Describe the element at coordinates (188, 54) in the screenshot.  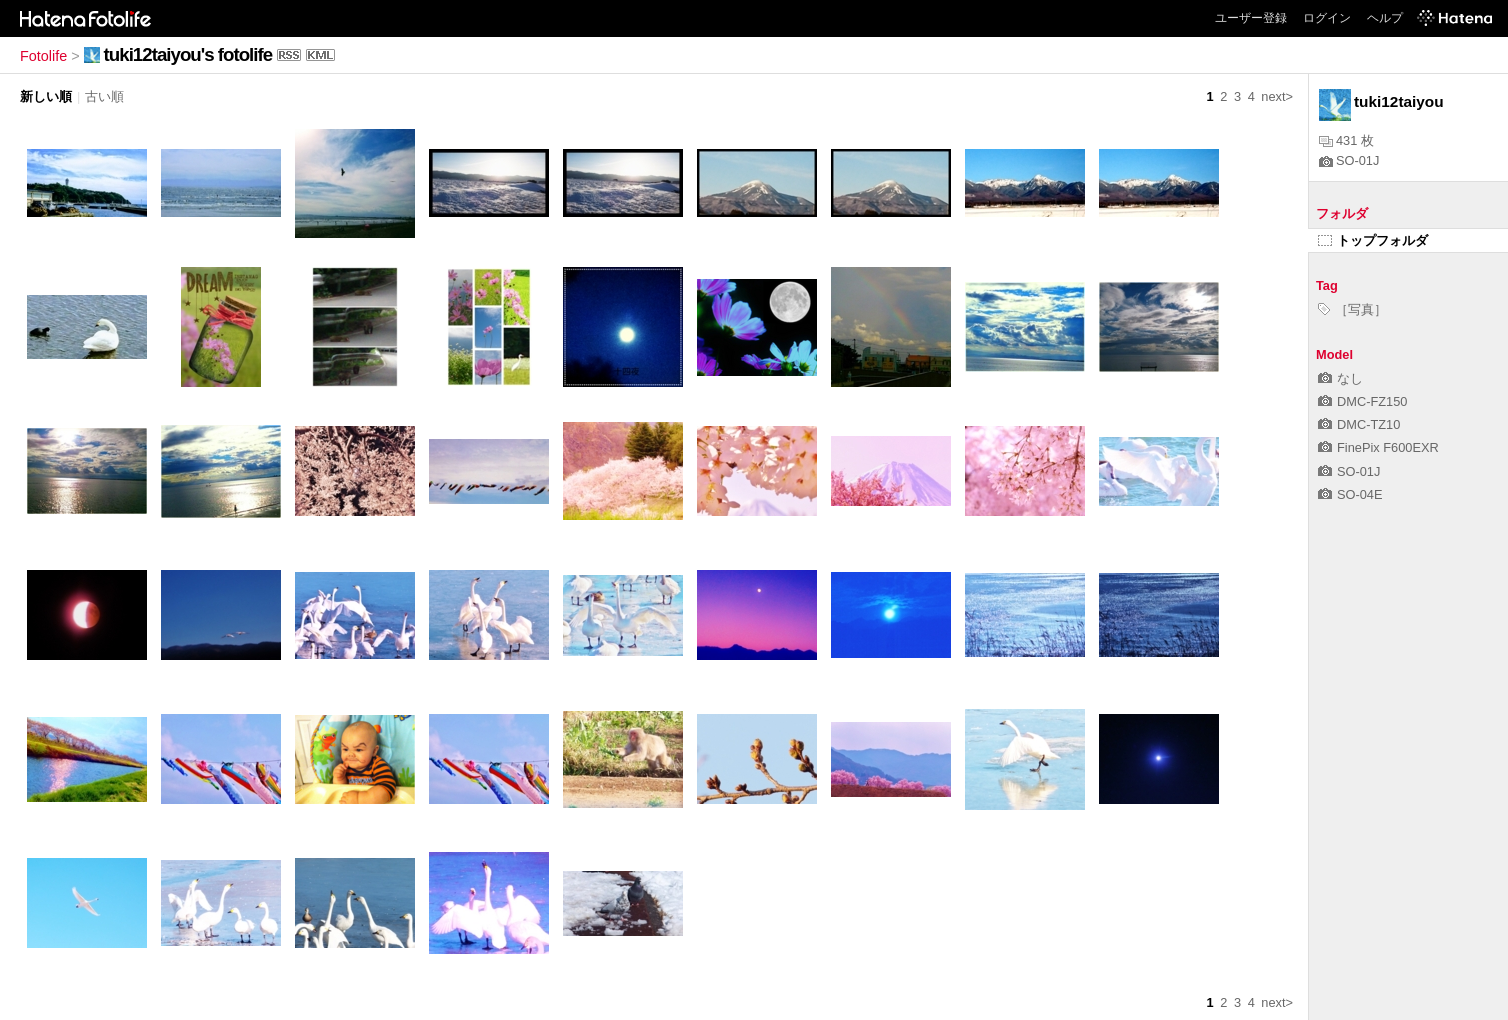
I see `tuki12taiyou's fotolife` at that location.